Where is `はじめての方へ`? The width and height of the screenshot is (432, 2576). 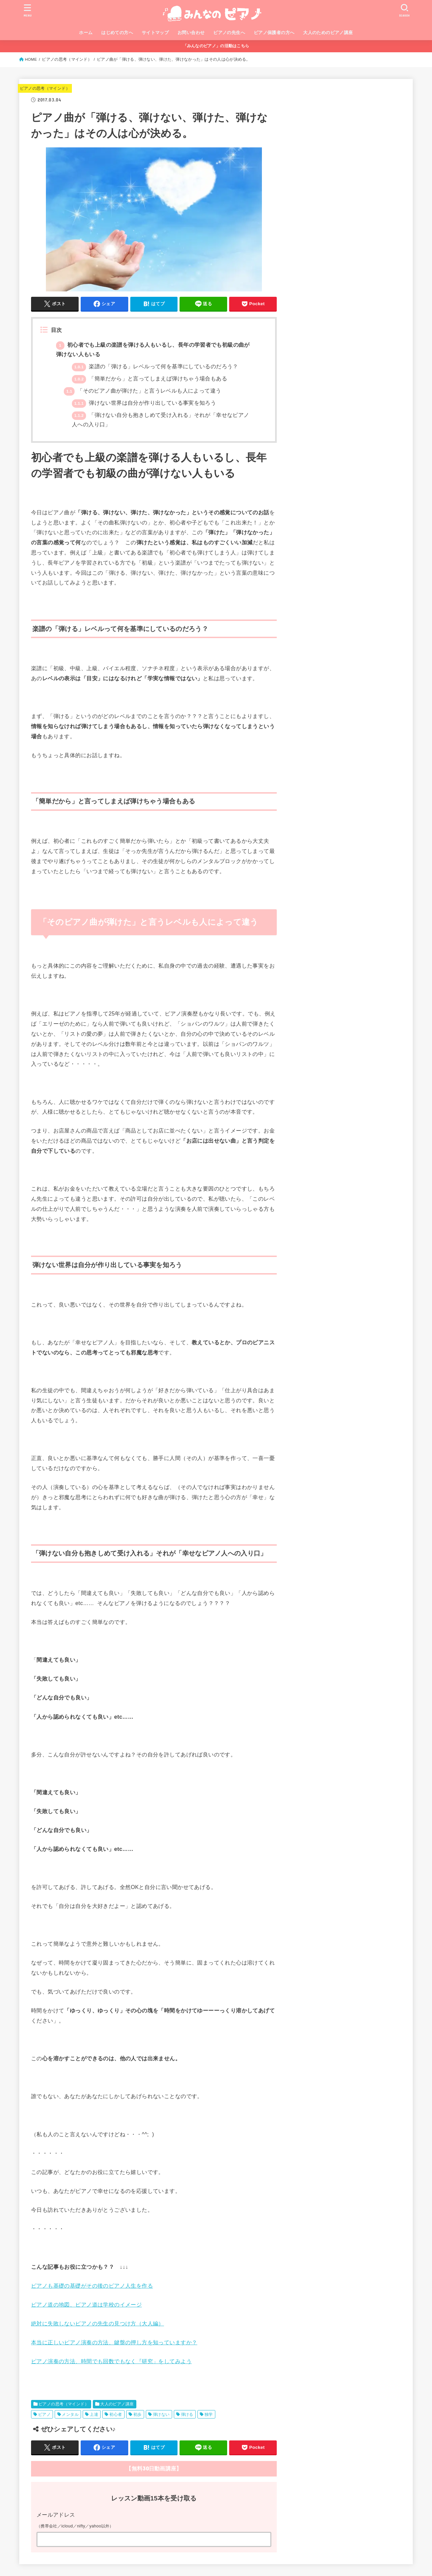
はじめての方へ is located at coordinates (117, 32).